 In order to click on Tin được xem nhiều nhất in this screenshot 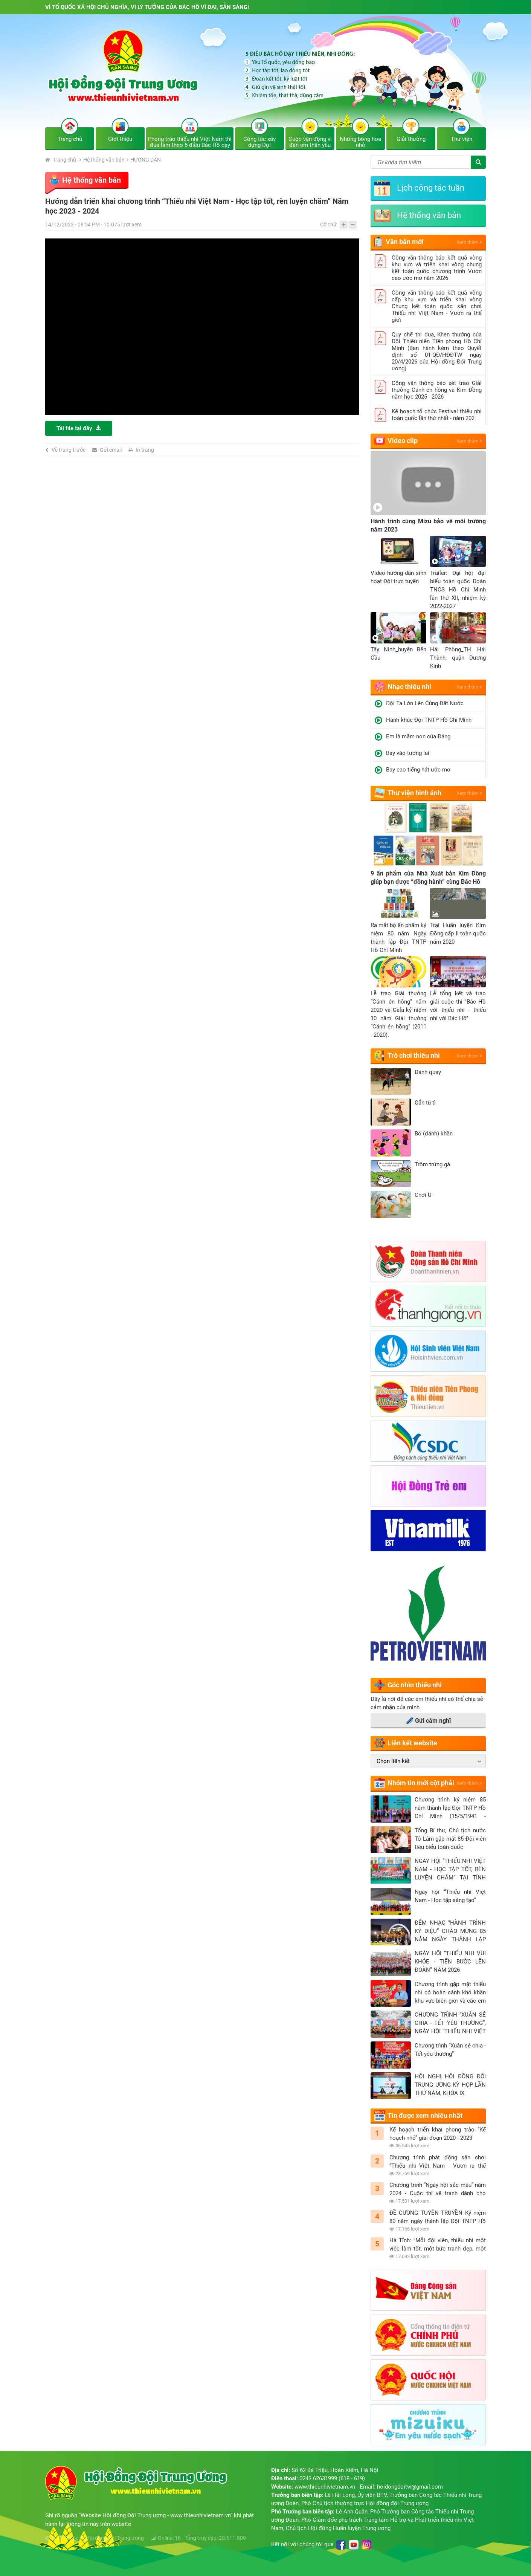, I will do `click(425, 2115)`.